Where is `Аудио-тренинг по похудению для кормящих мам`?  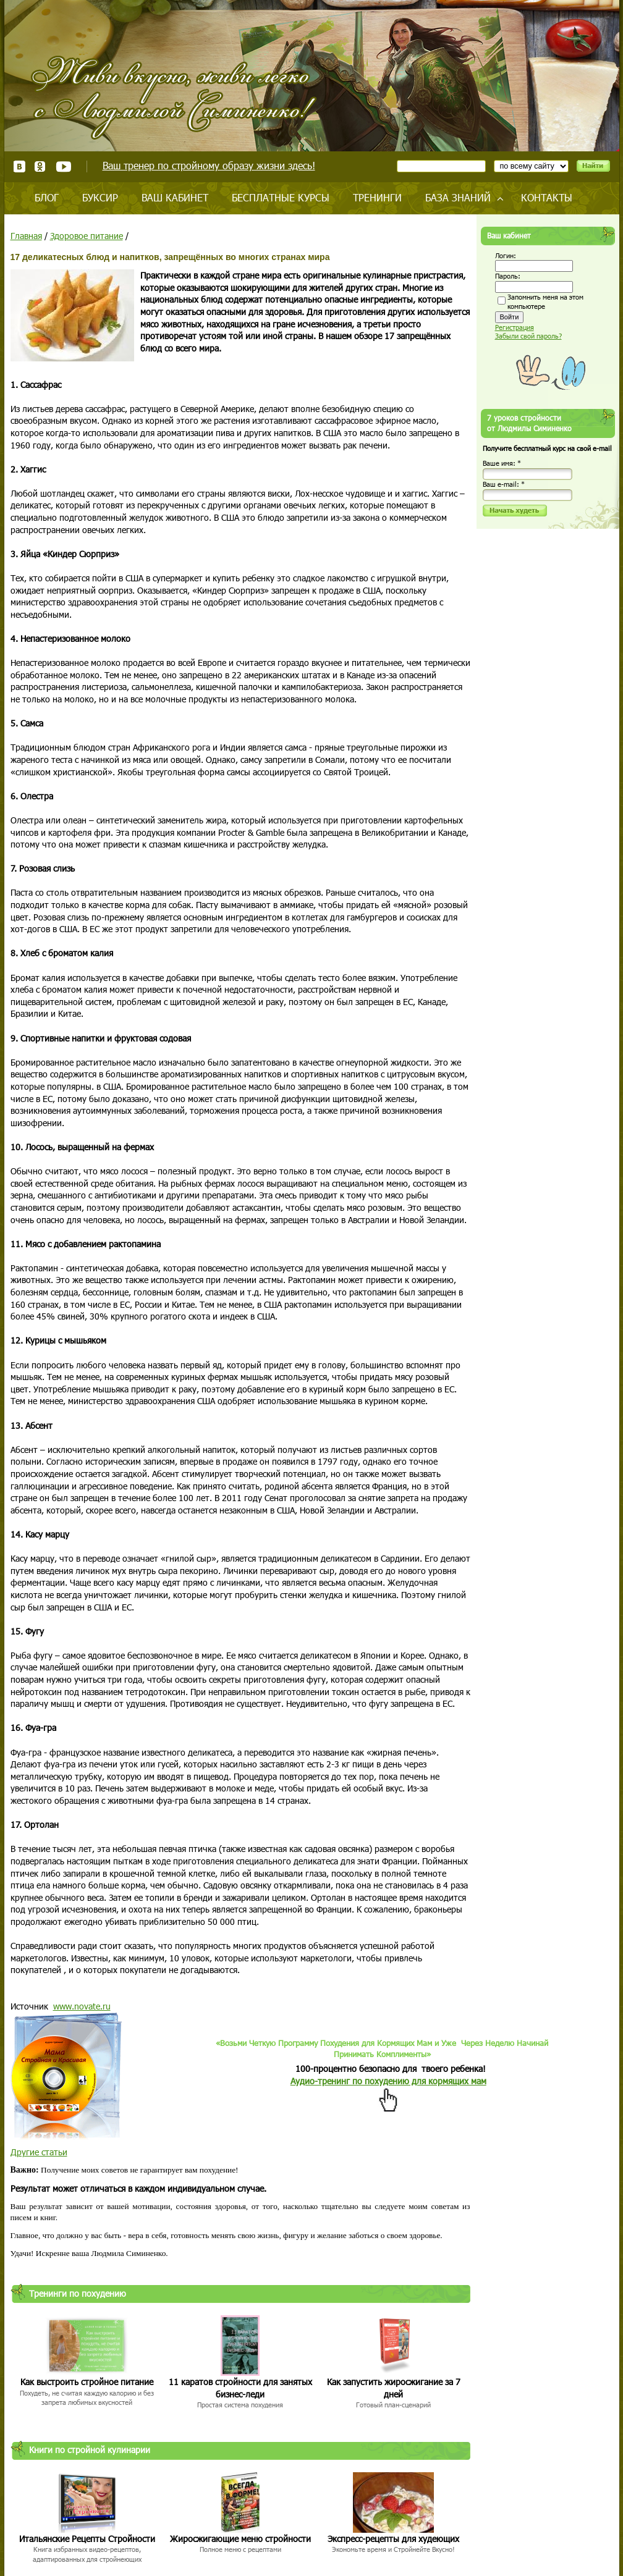
Аудио-тренинг по похудению для кормящих мам is located at coordinates (388, 2081).